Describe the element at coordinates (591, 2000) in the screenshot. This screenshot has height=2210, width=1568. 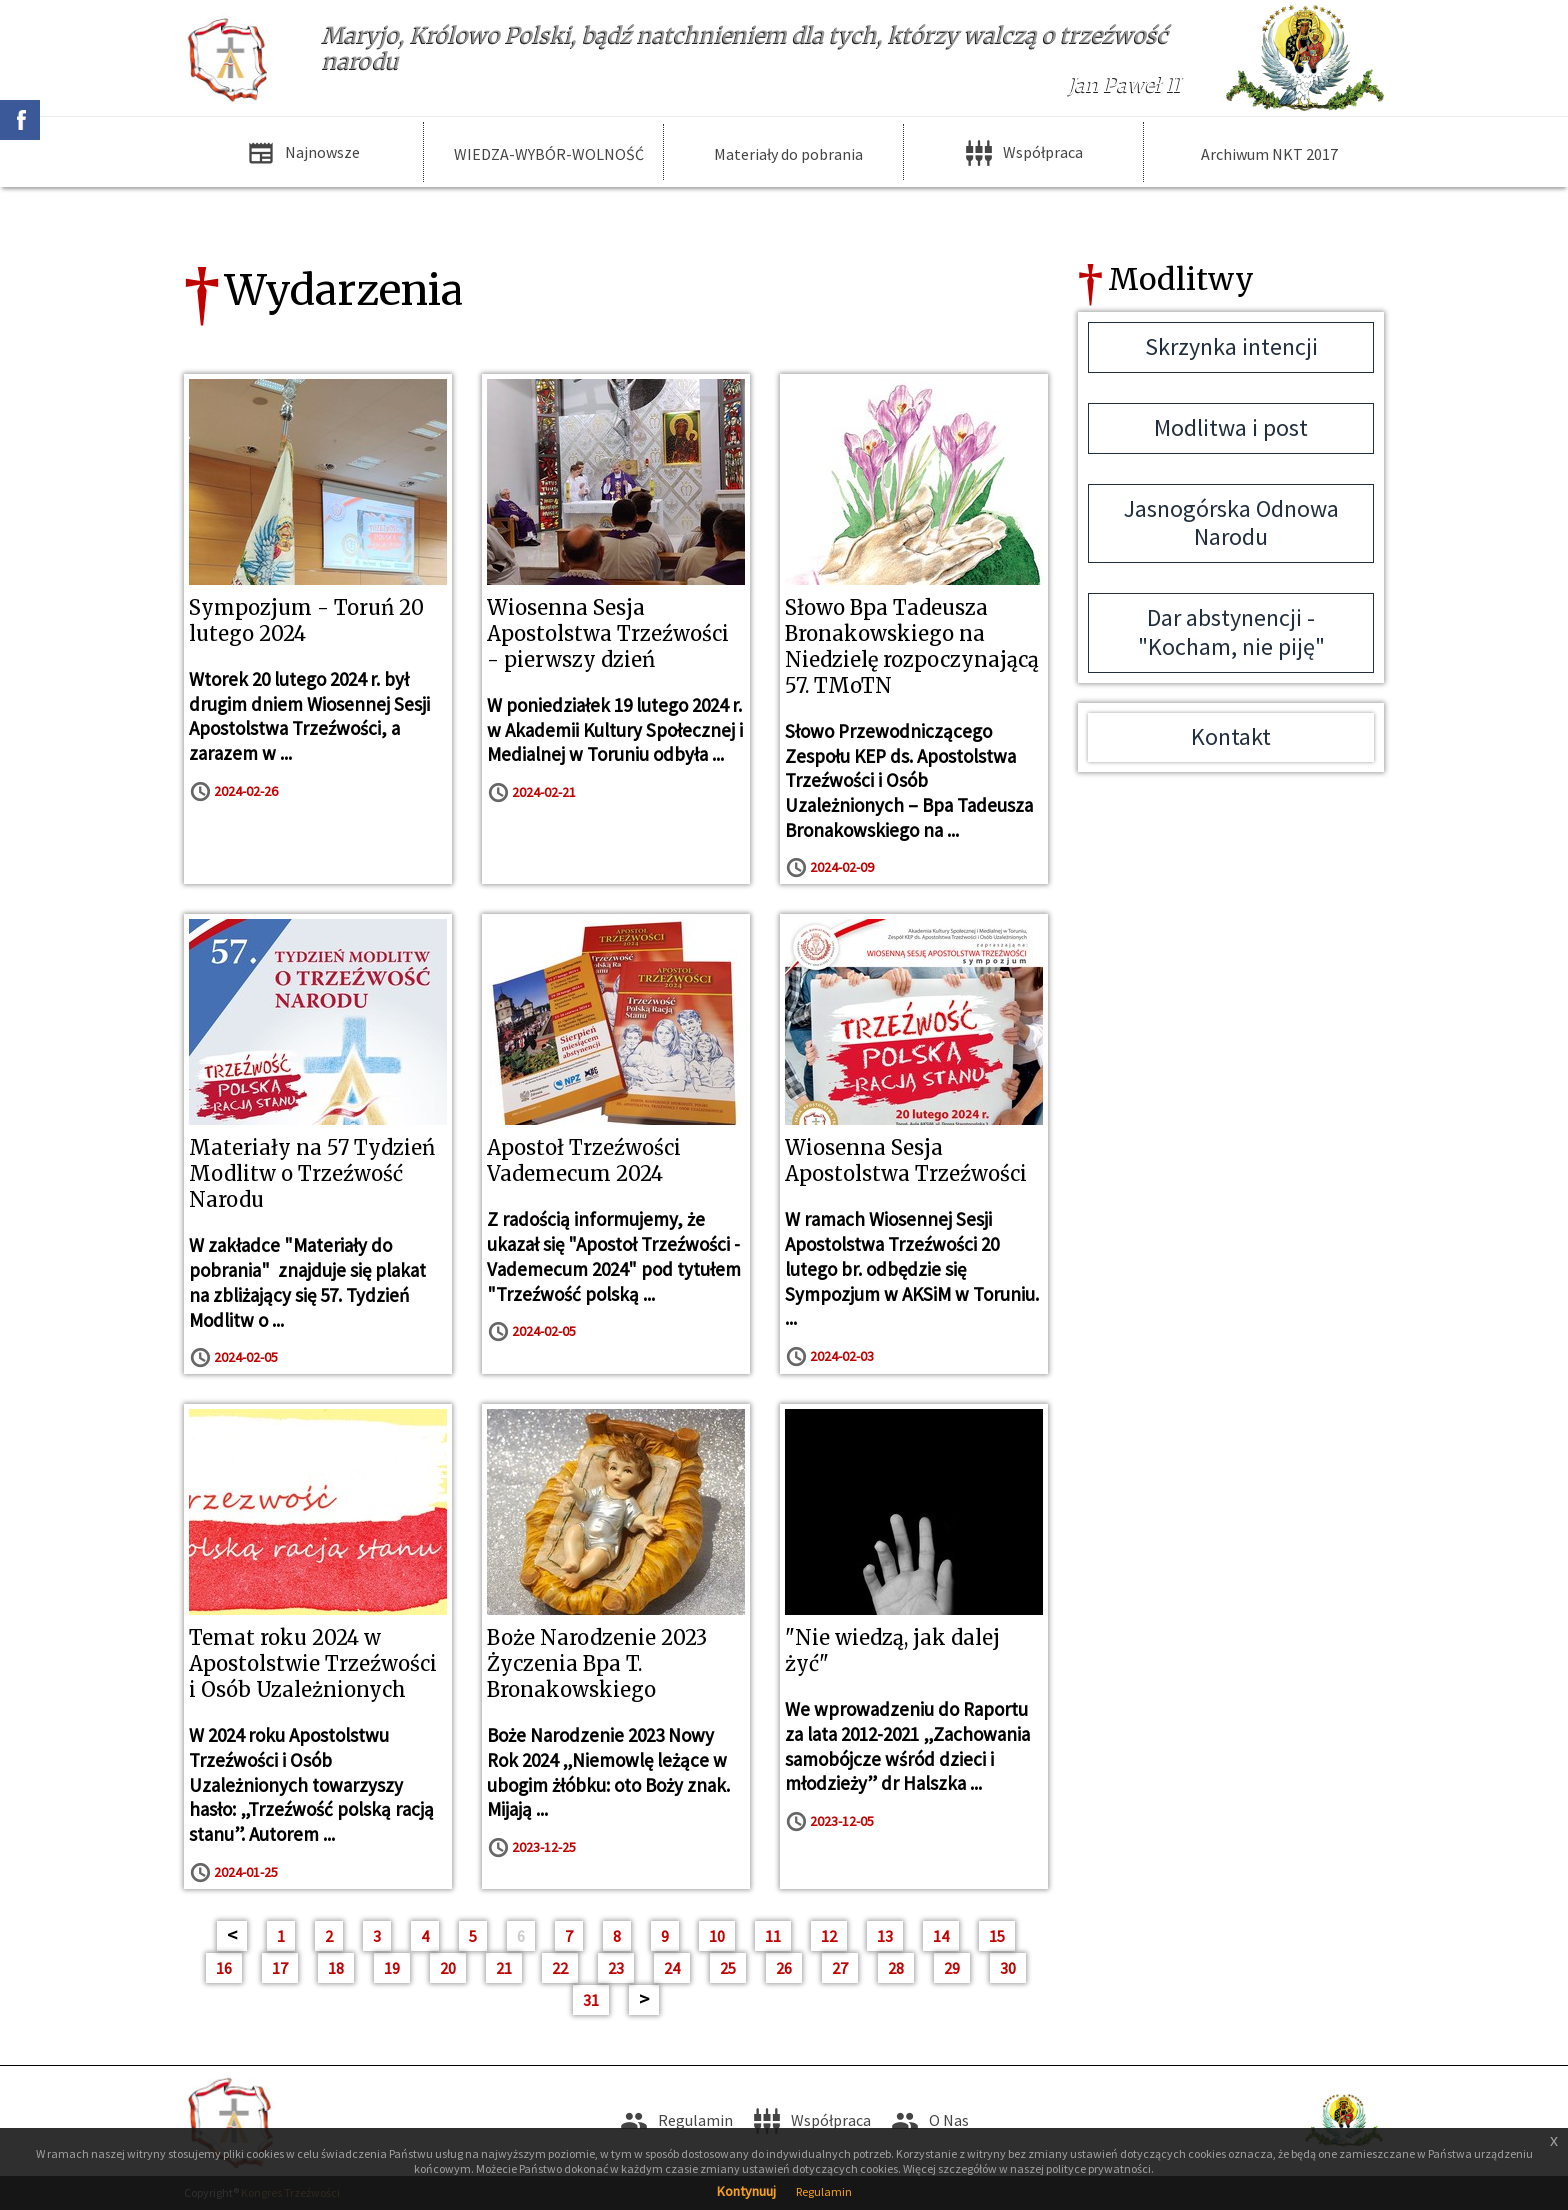
I see `31` at that location.